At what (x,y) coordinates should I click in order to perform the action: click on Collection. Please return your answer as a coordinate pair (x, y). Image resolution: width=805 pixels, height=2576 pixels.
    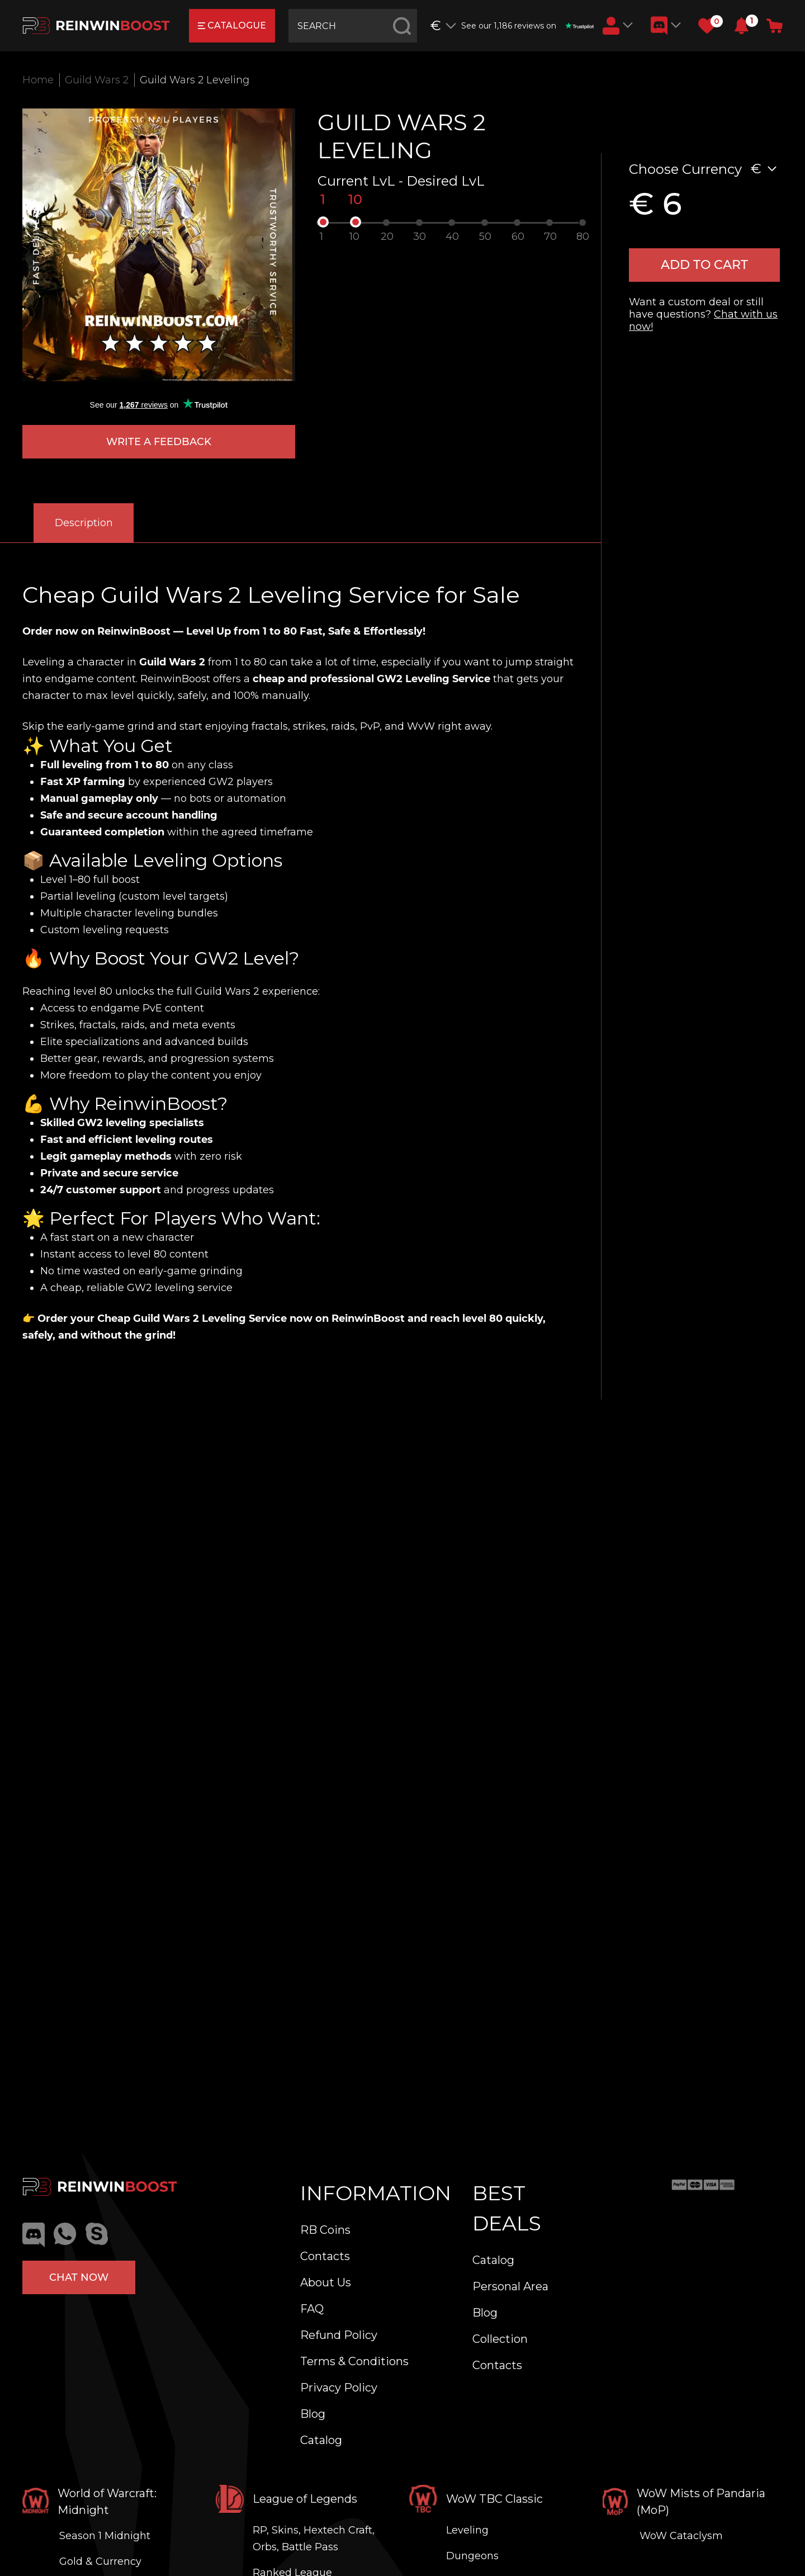
    Looking at the image, I should click on (500, 2339).